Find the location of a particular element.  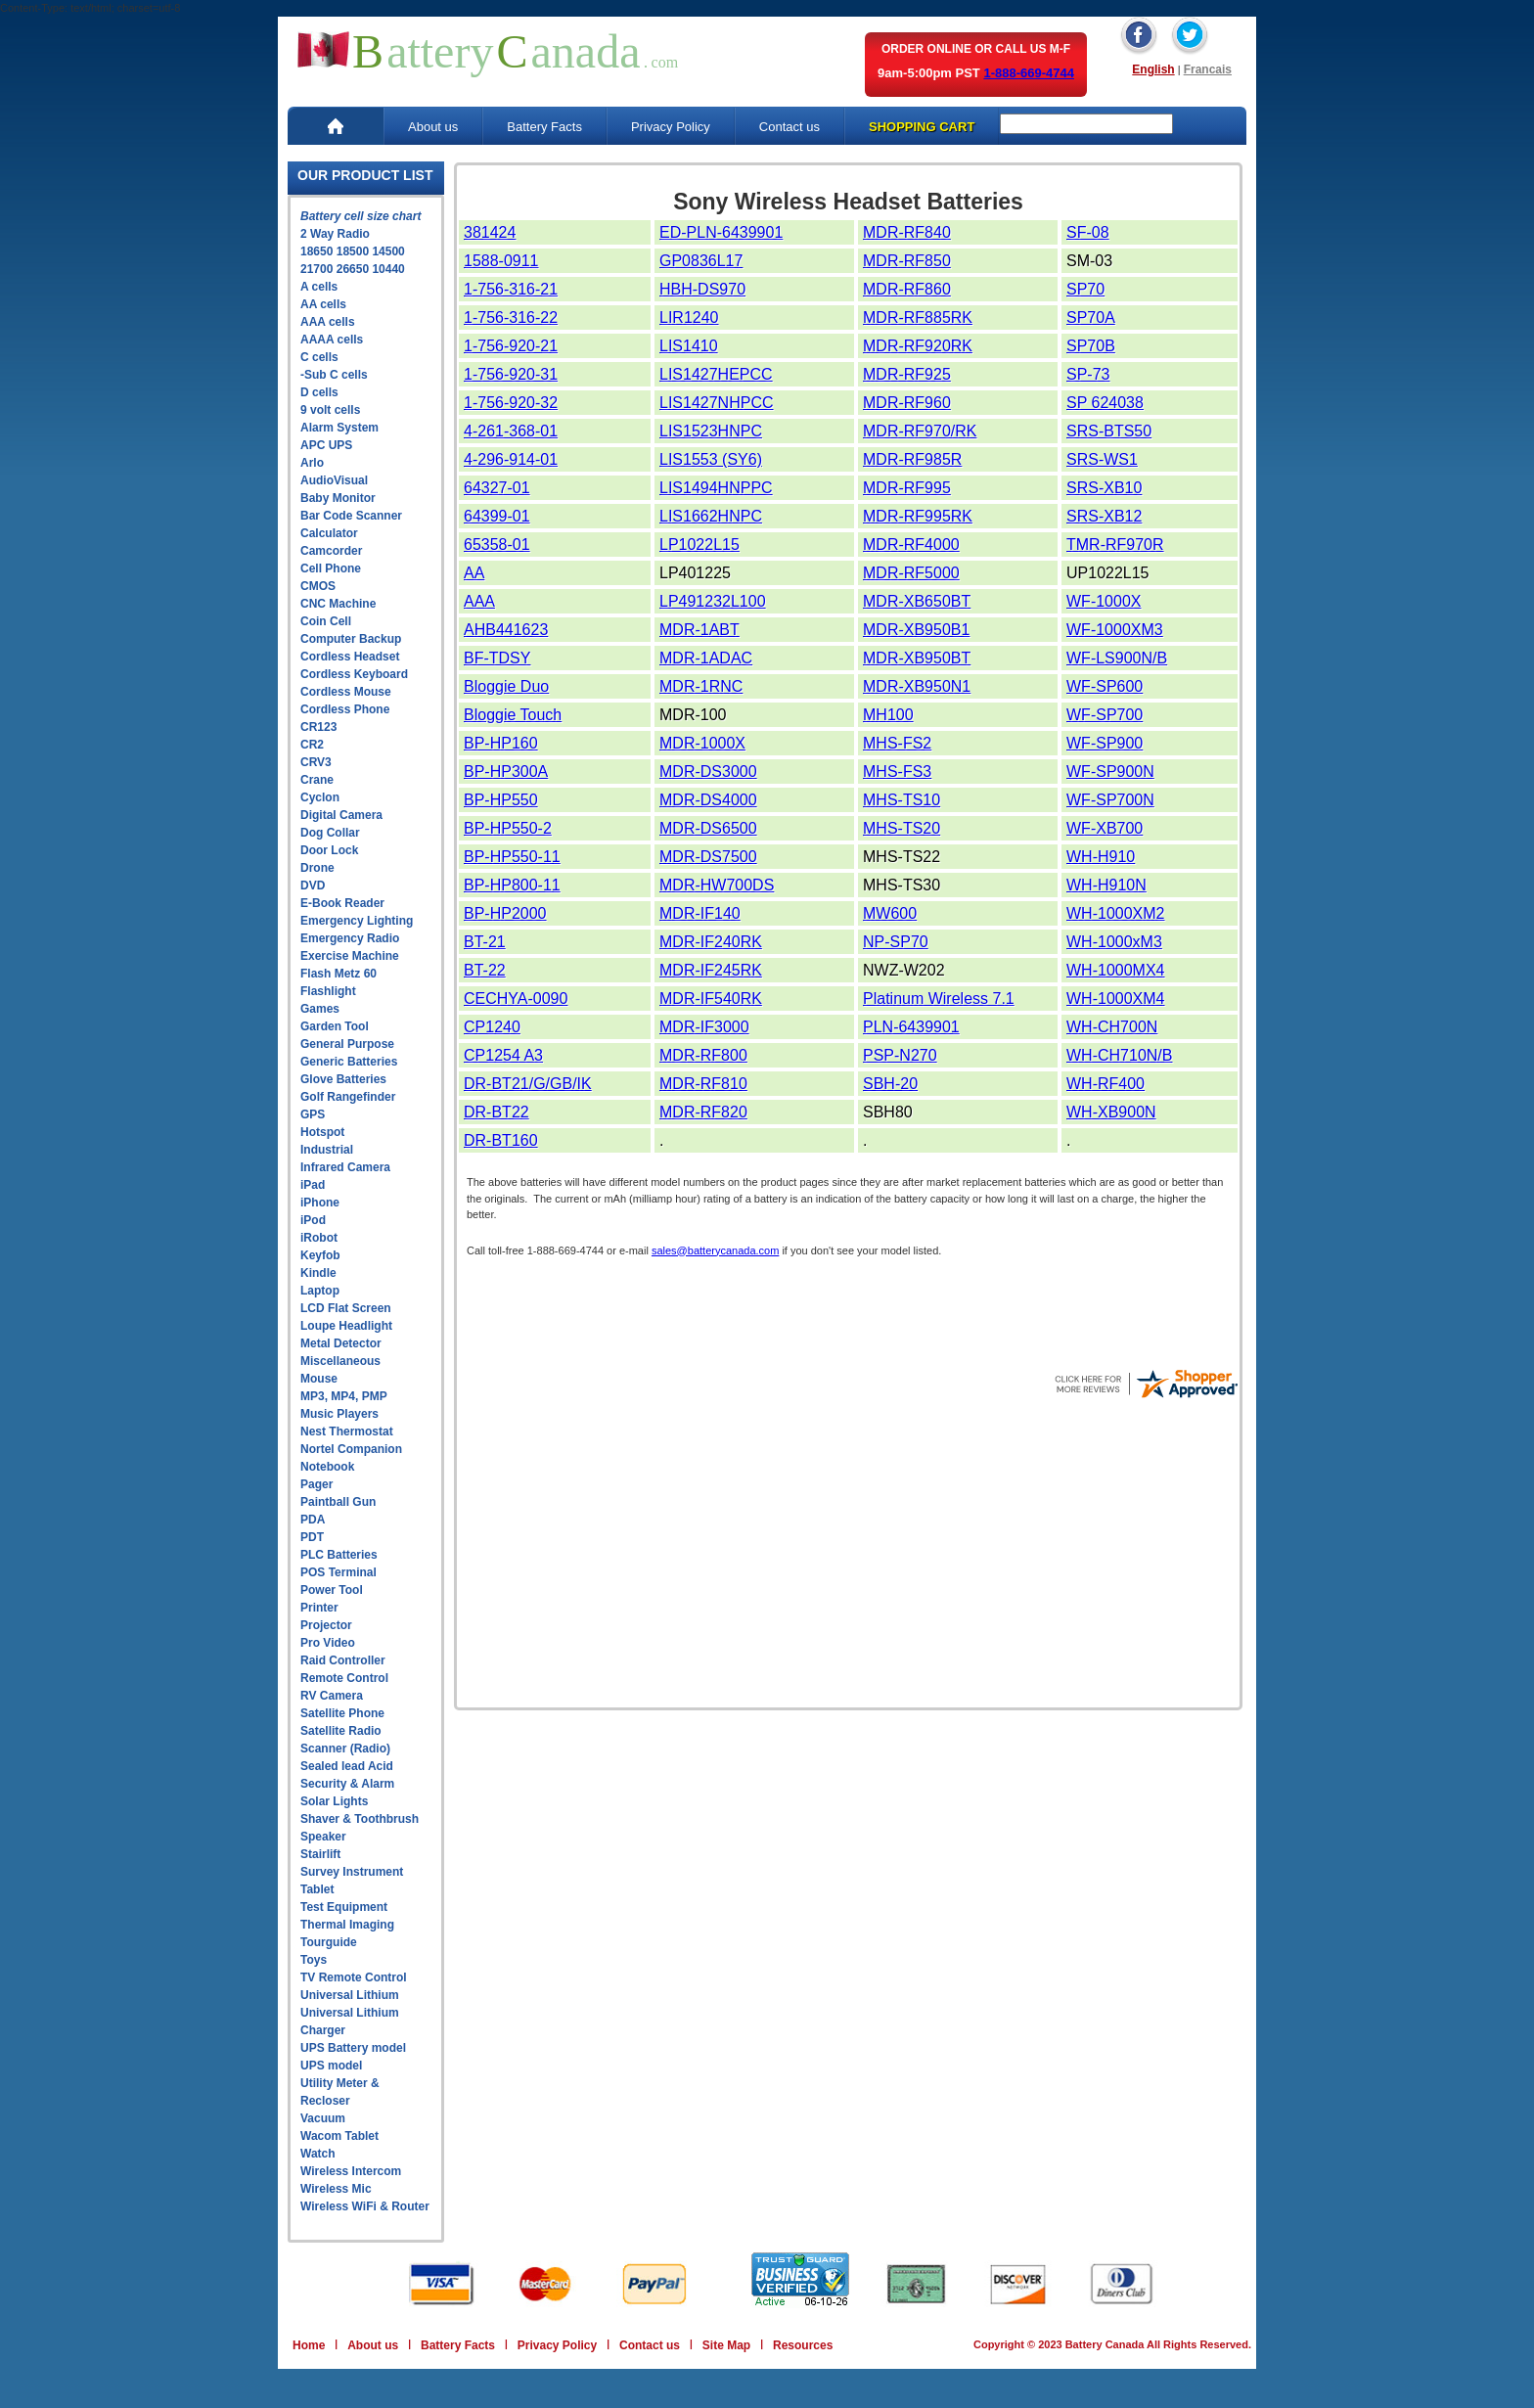

LCD Flat Screen is located at coordinates (345, 1308).